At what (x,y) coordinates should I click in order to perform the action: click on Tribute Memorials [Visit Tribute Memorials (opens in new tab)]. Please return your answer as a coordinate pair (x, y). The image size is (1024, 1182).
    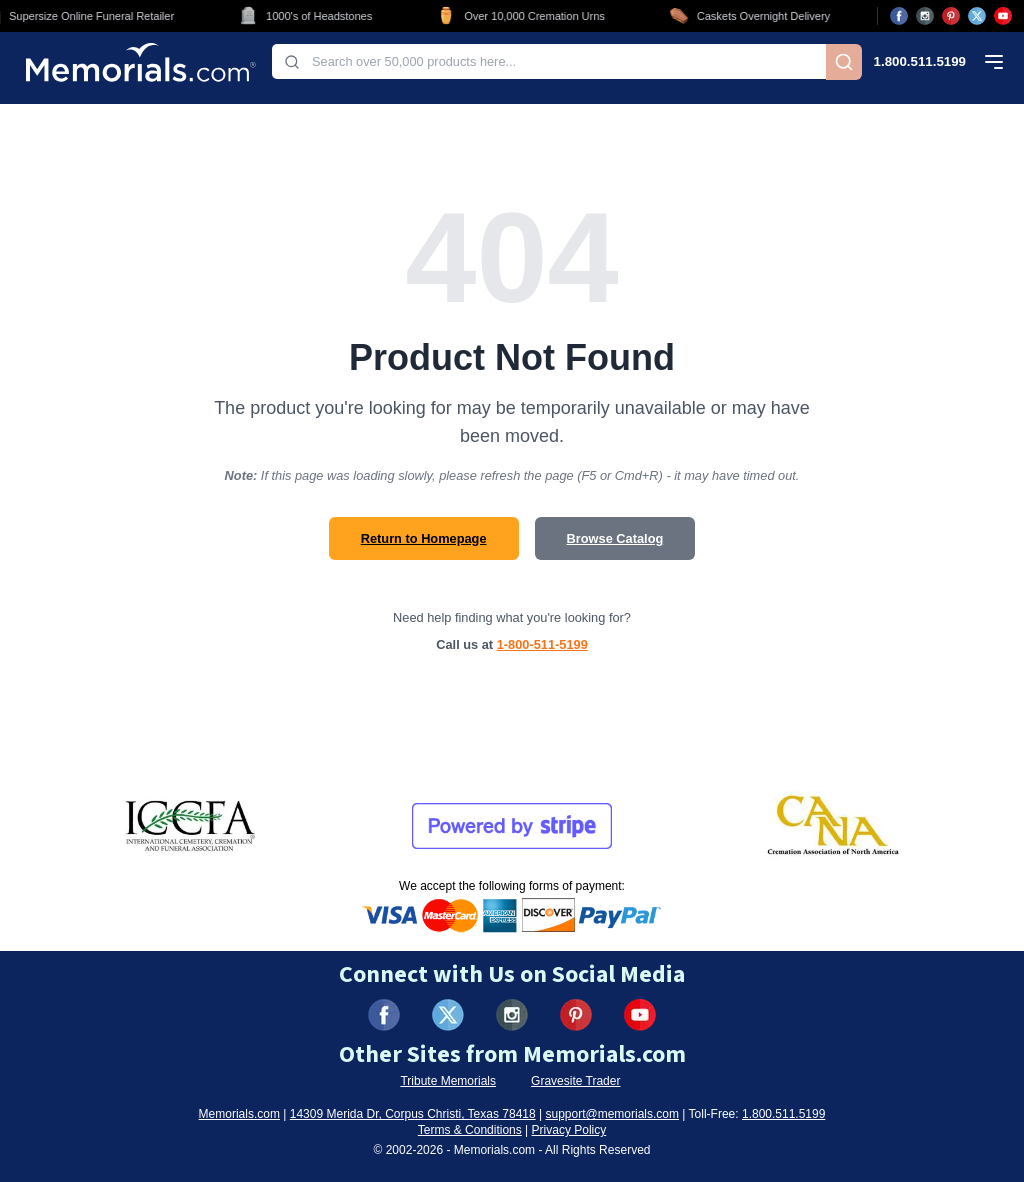
    Looking at the image, I should click on (448, 1081).